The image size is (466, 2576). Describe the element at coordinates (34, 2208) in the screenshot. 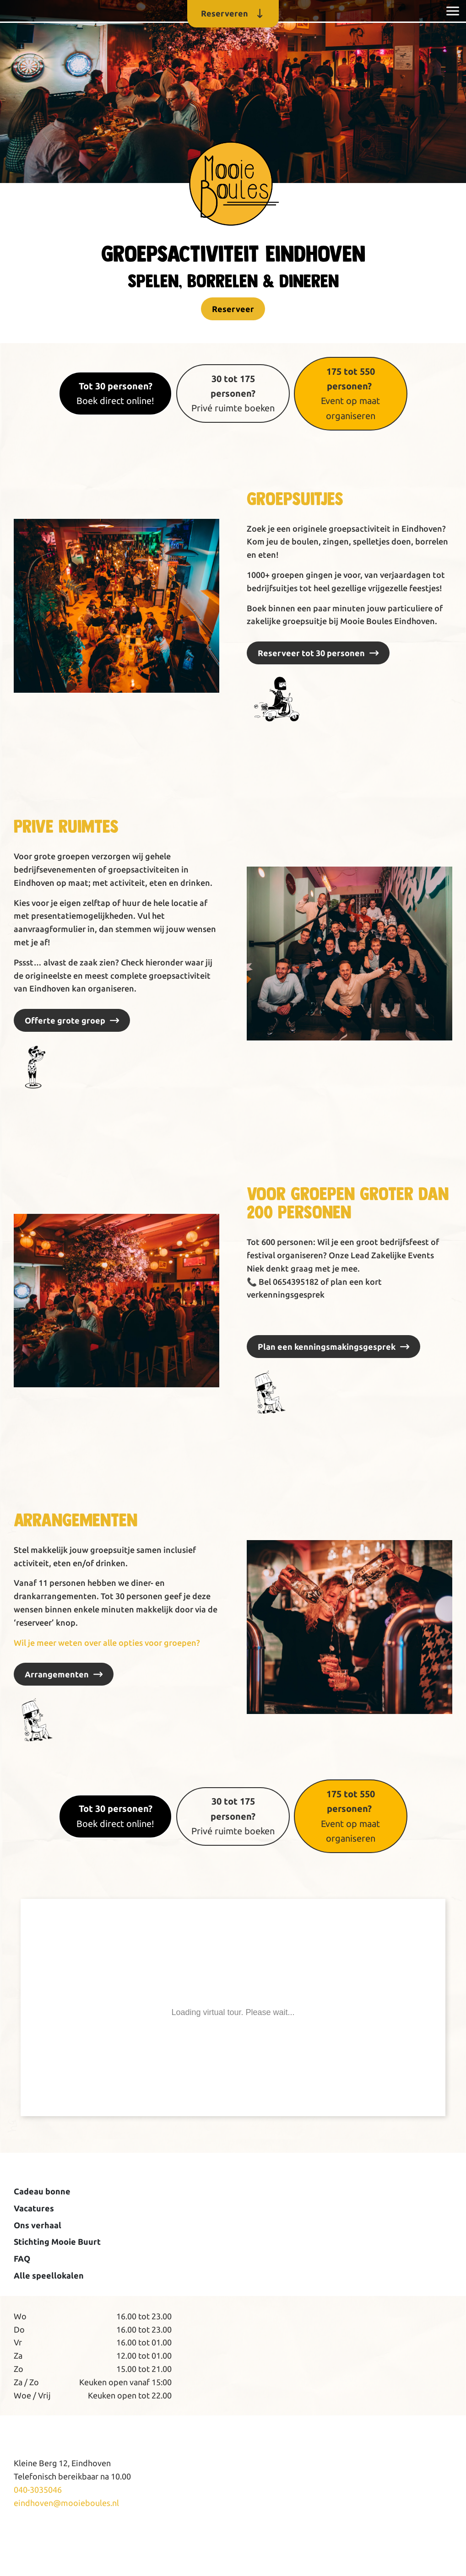

I see `Vacatures` at that location.